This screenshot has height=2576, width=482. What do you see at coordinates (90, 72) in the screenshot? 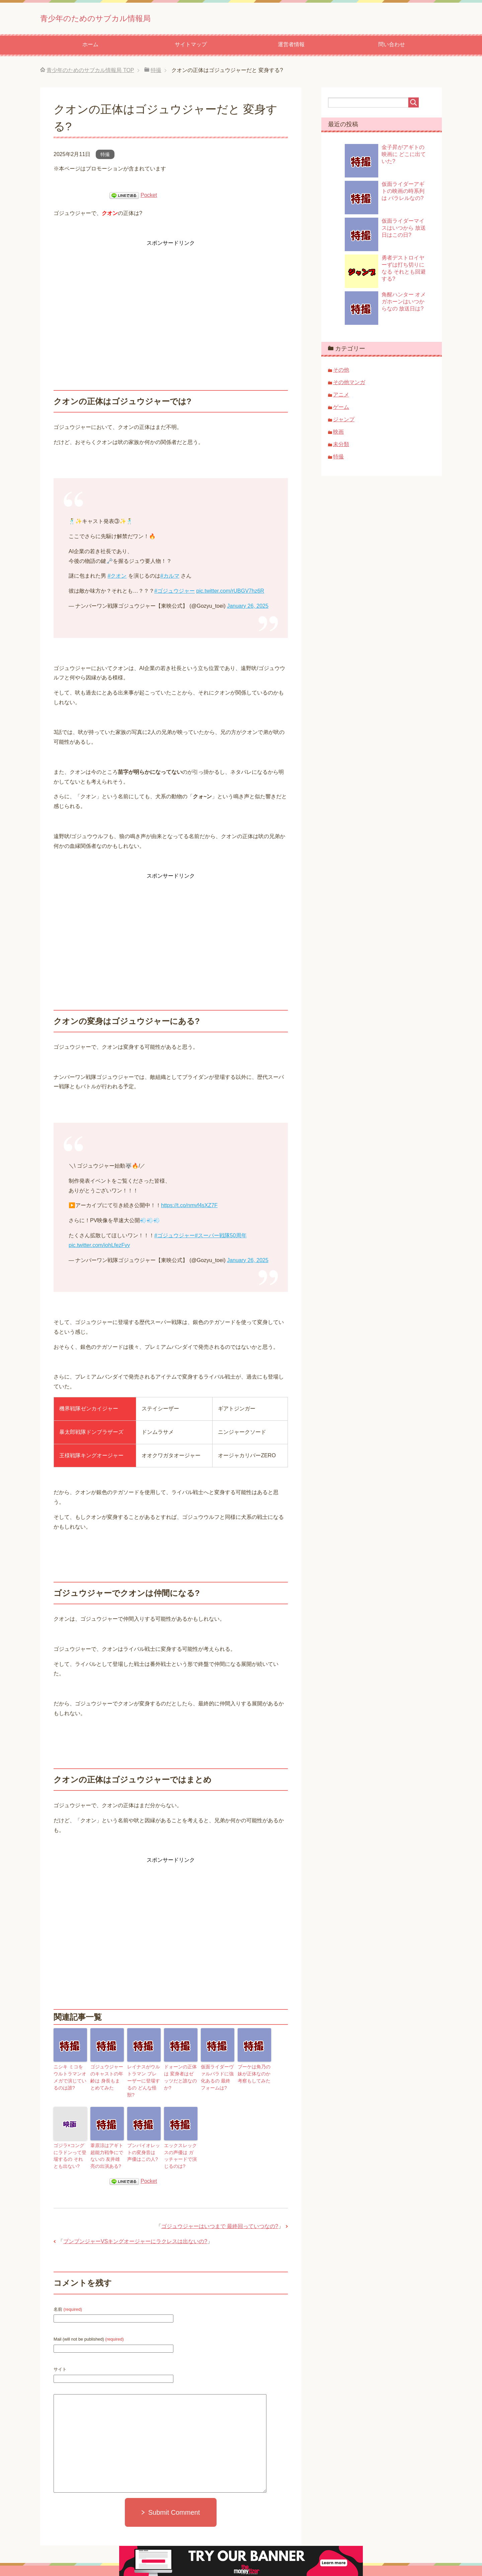
I see `TOP` at bounding box center [90, 72].